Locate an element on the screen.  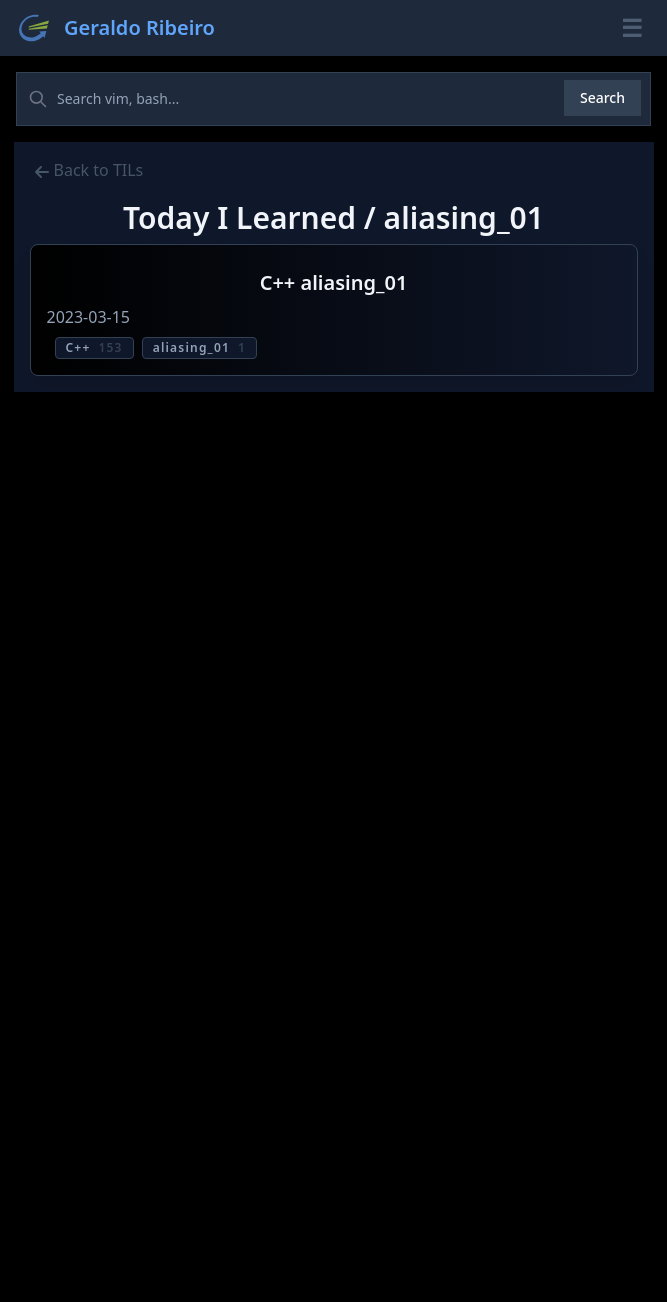
Search is located at coordinates (602, 97).